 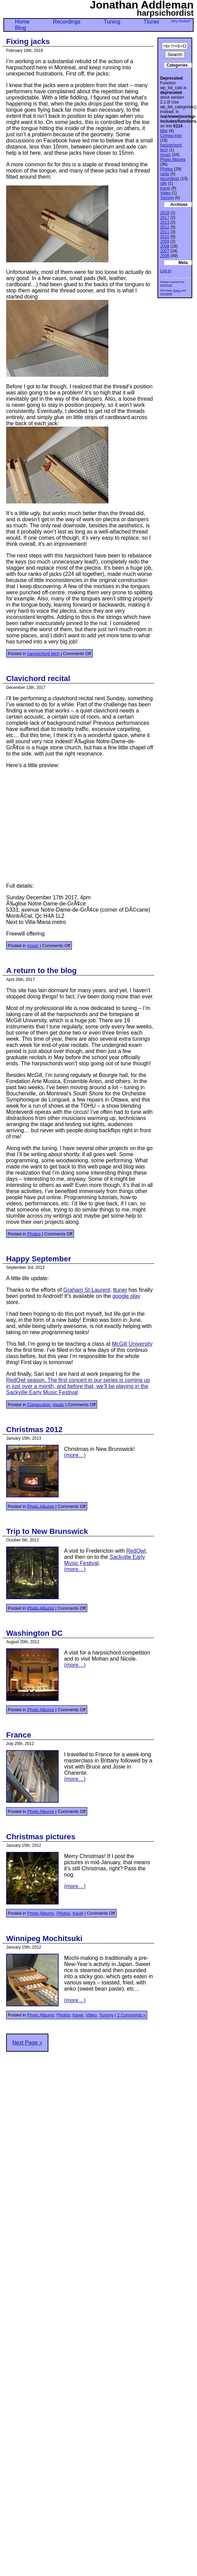 What do you see at coordinates (18, 1735) in the screenshot?
I see `France` at bounding box center [18, 1735].